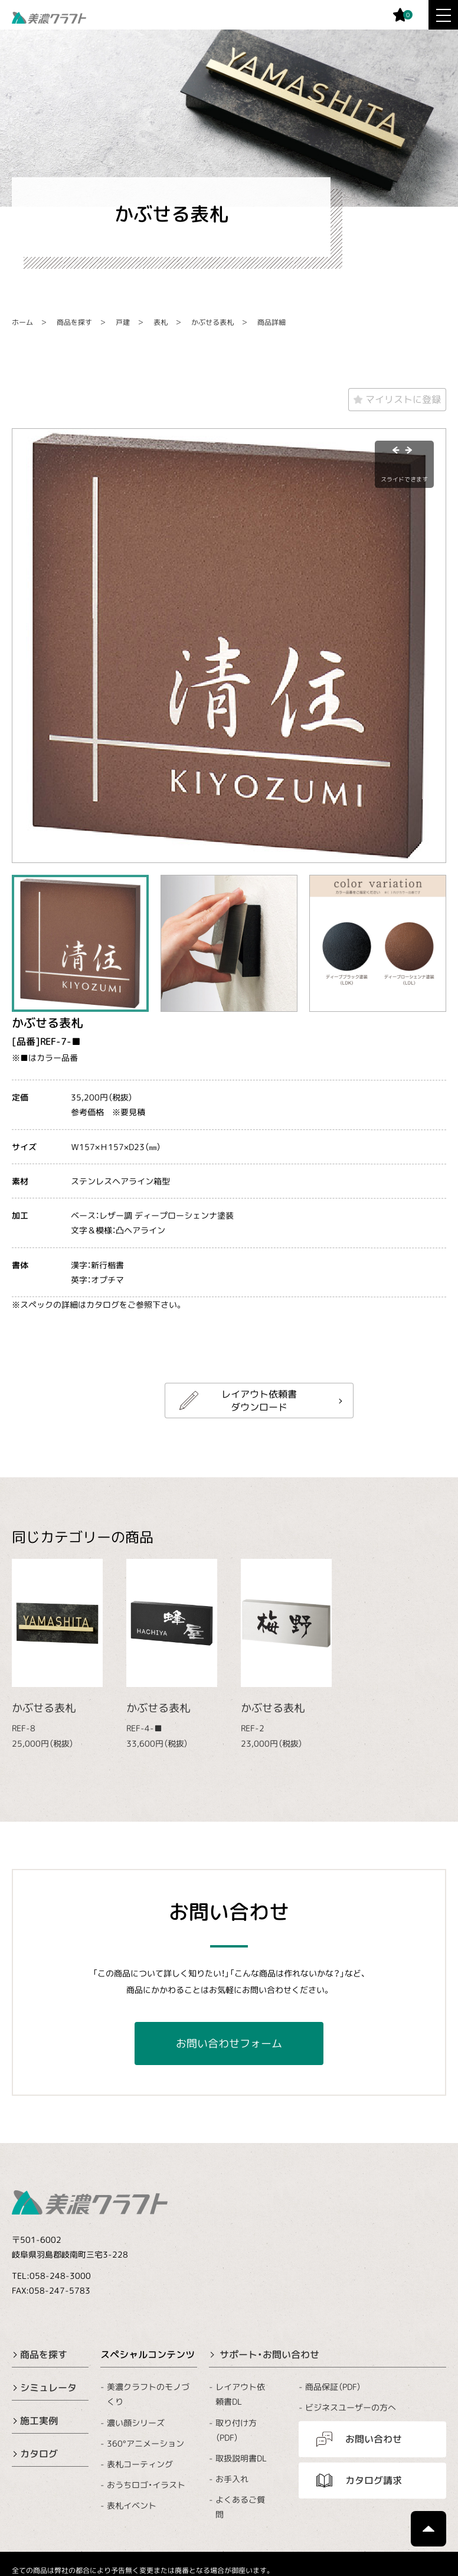  I want to click on 商品を探す, so click(74, 322).